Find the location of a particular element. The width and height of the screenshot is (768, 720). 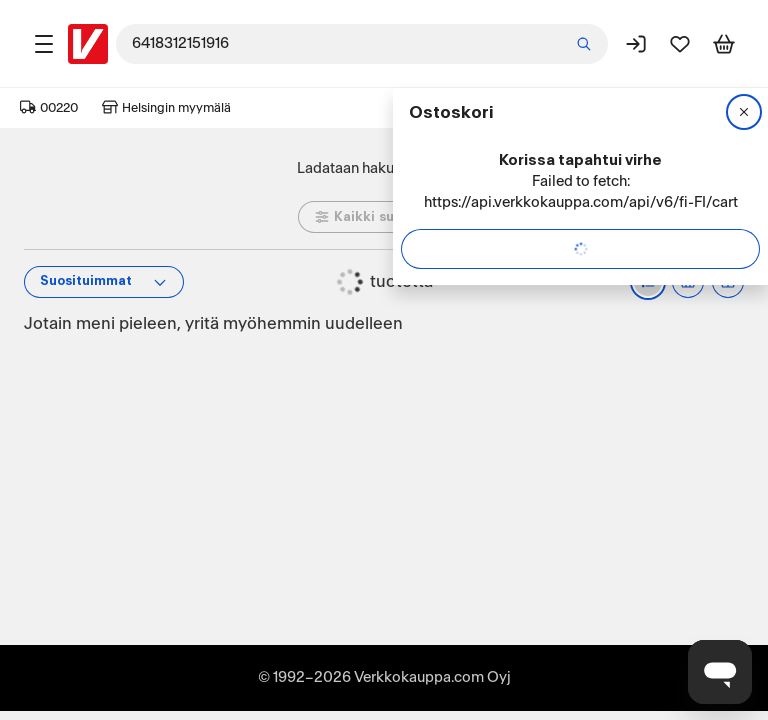

[Suosikit] is located at coordinates (680, 44).